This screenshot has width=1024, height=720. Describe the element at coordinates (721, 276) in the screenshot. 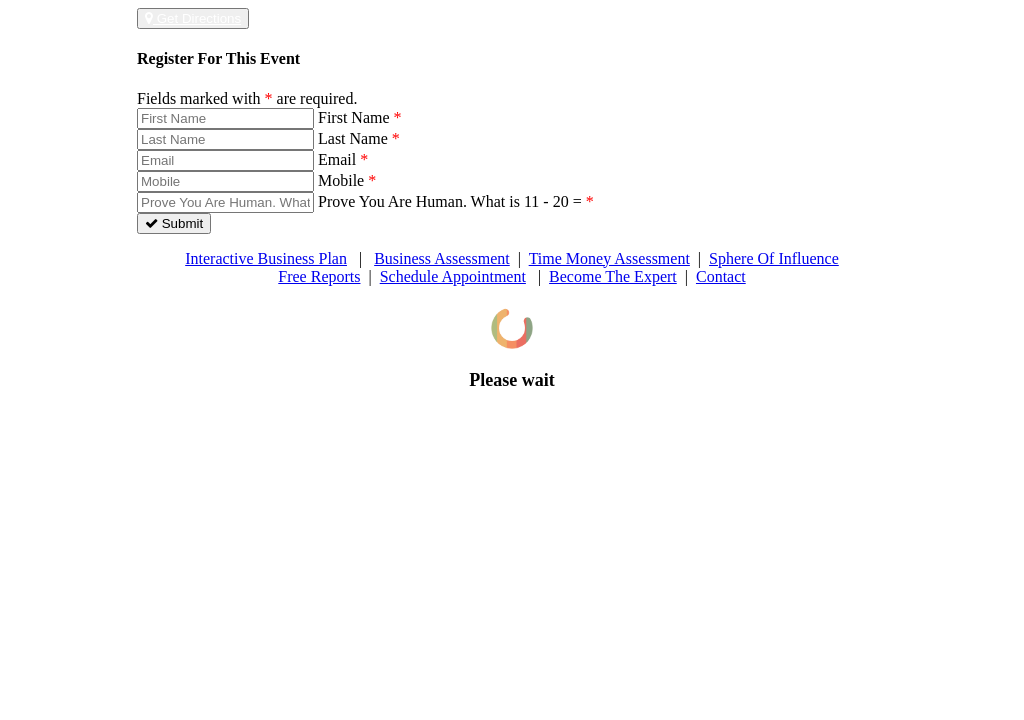

I see `Contact` at that location.